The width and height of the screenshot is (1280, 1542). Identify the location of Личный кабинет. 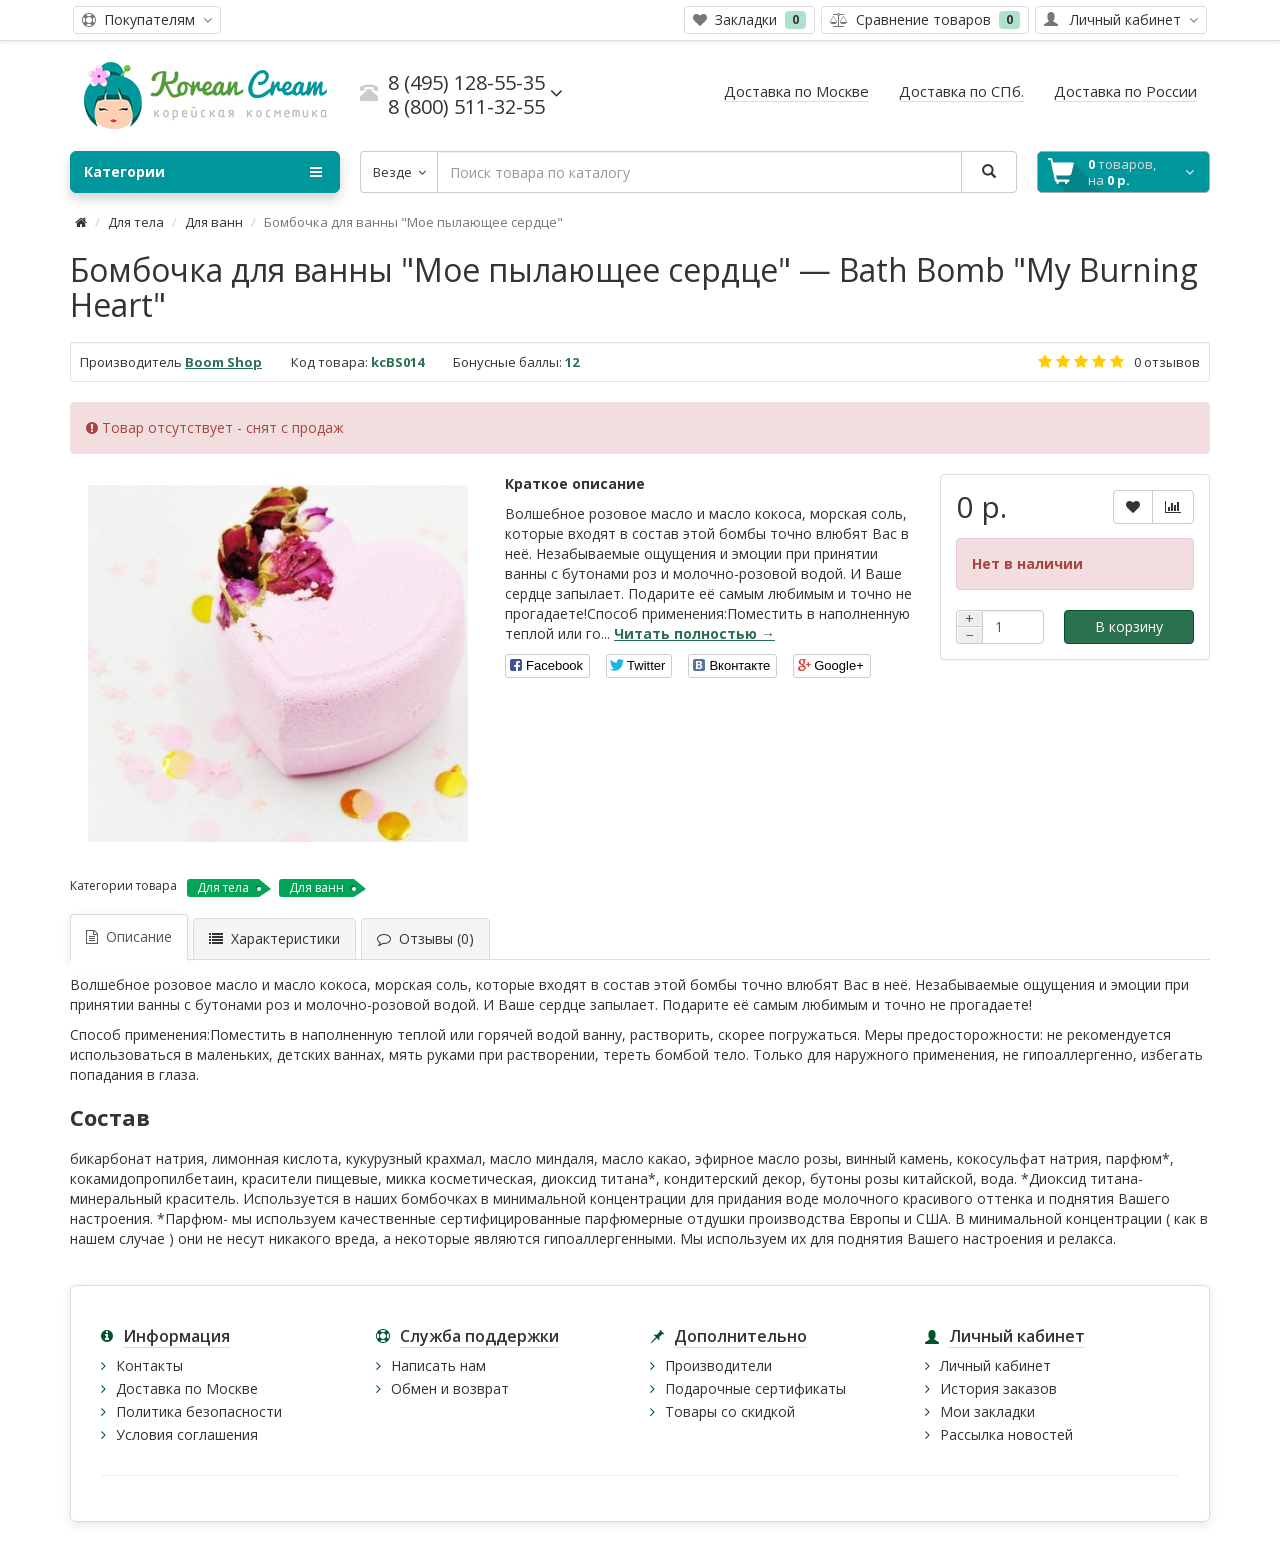
(995, 1365).